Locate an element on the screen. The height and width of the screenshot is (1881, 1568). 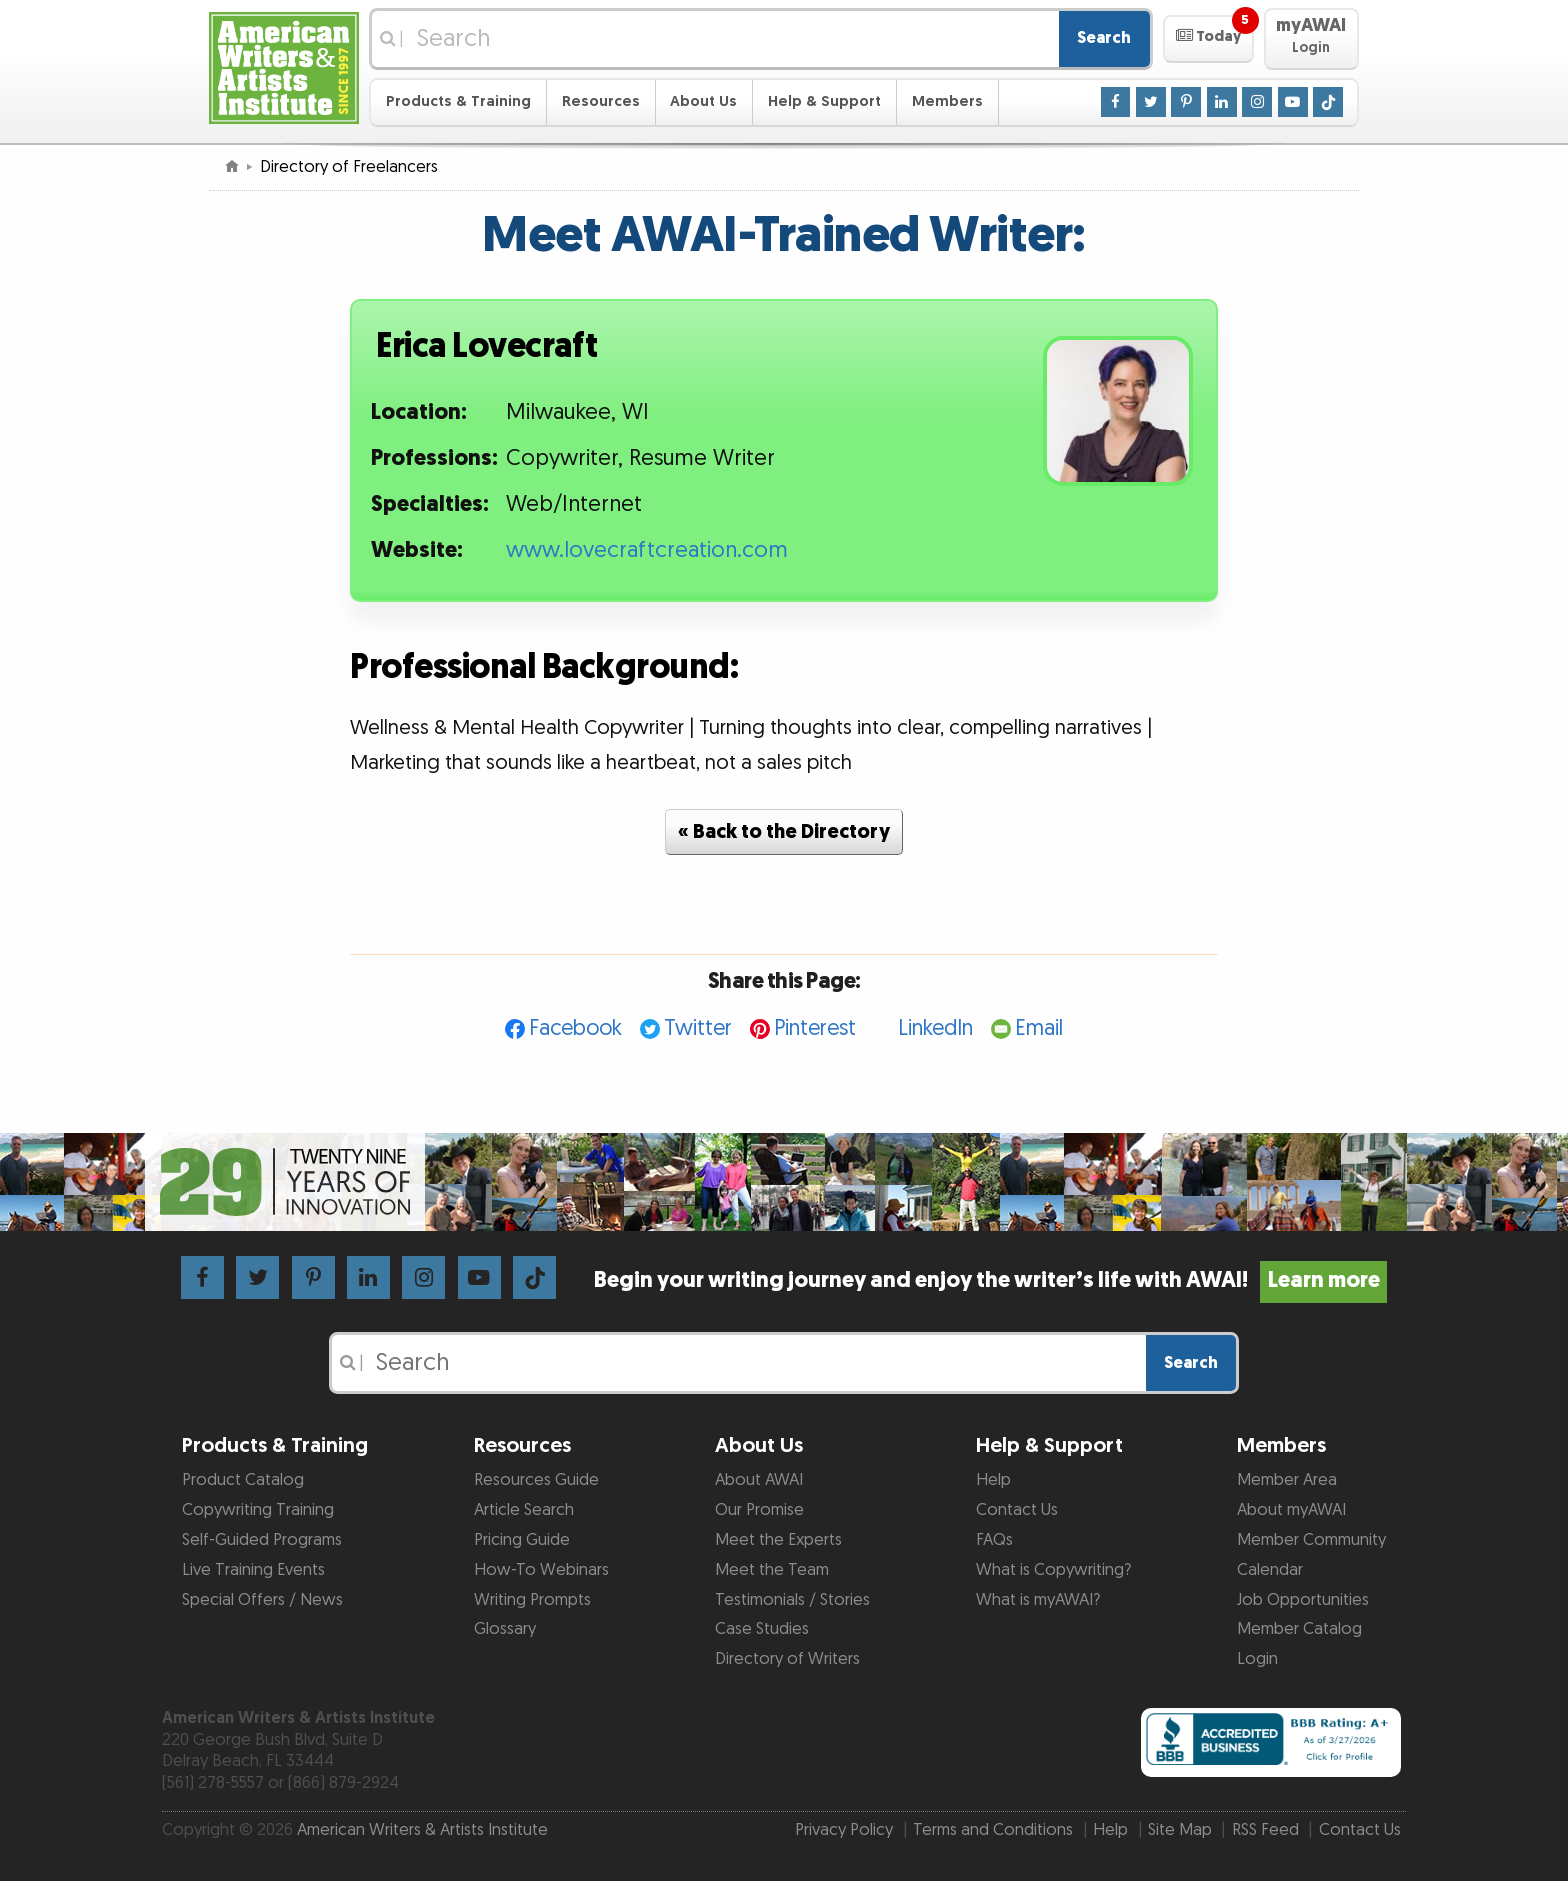
About myAWAI is located at coordinates (1291, 1510).